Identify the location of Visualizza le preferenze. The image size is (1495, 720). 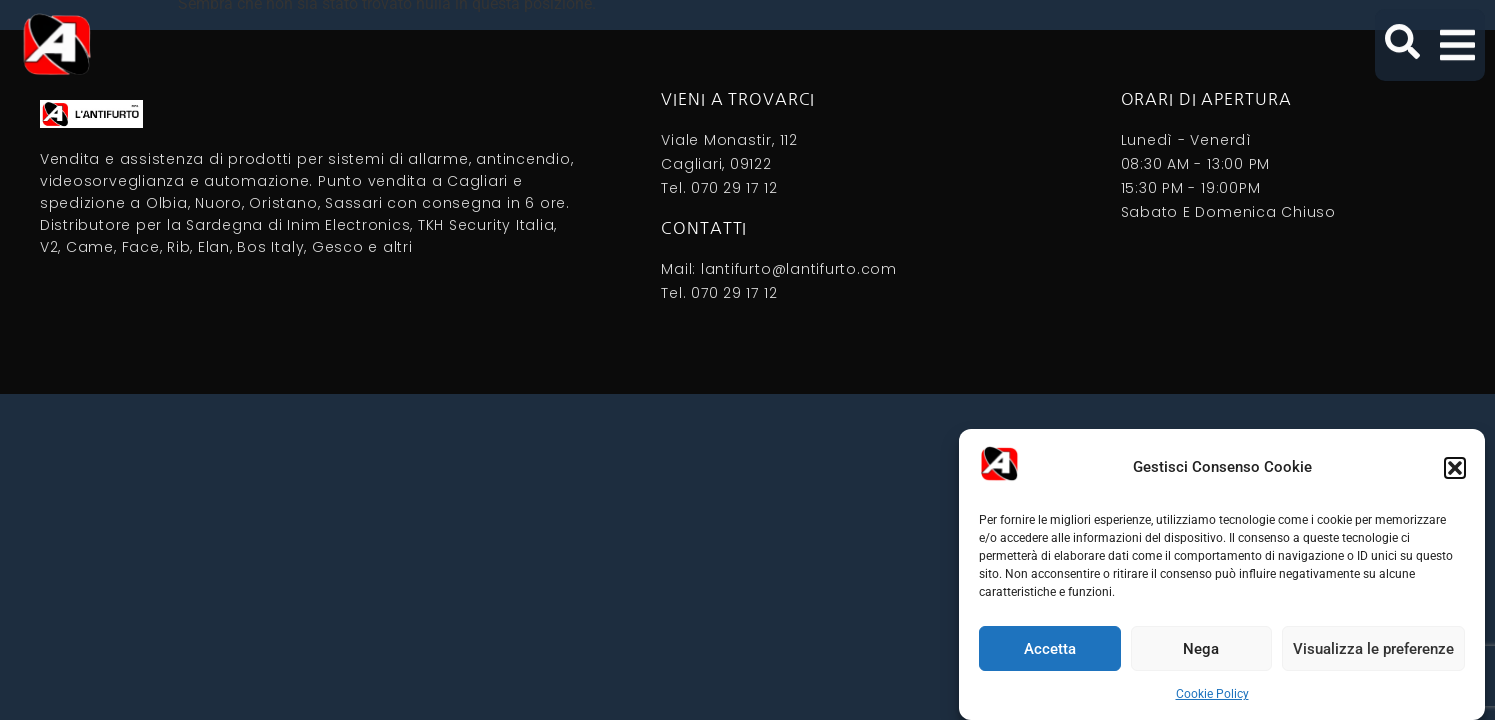
(1373, 649).